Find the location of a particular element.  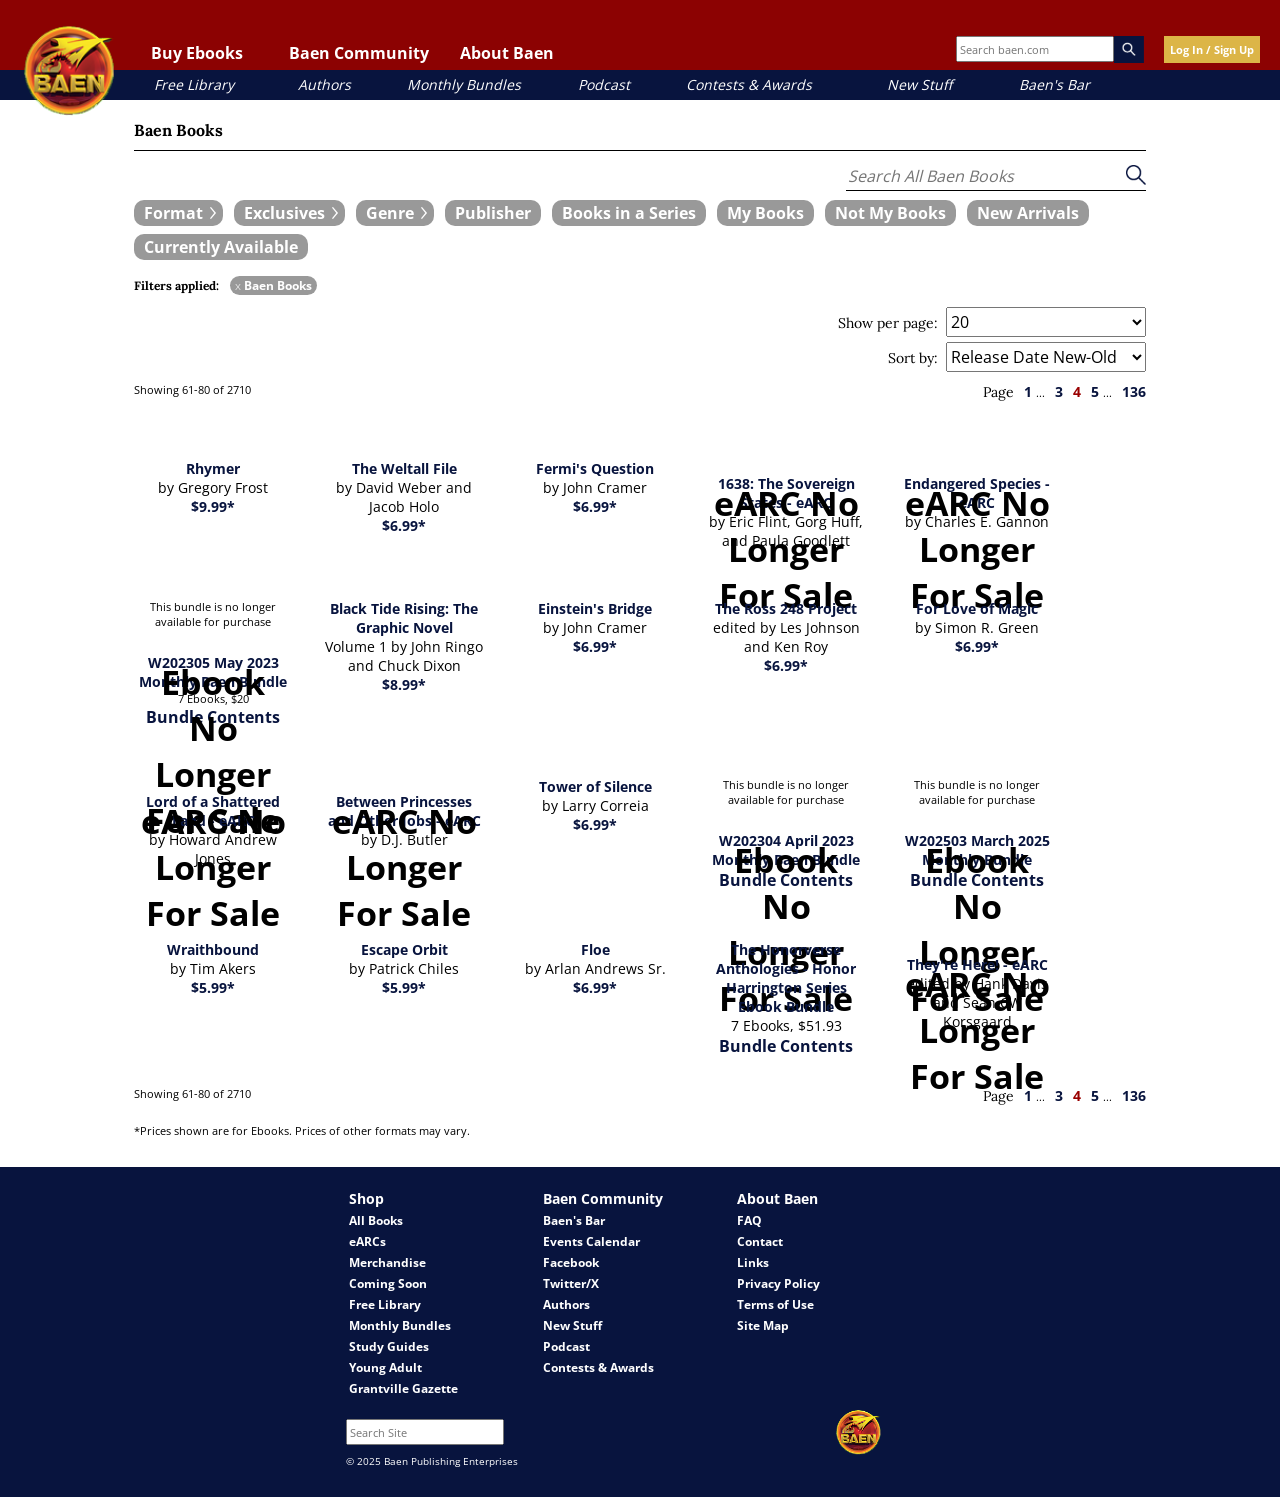

Wraithbound is located at coordinates (213, 949).